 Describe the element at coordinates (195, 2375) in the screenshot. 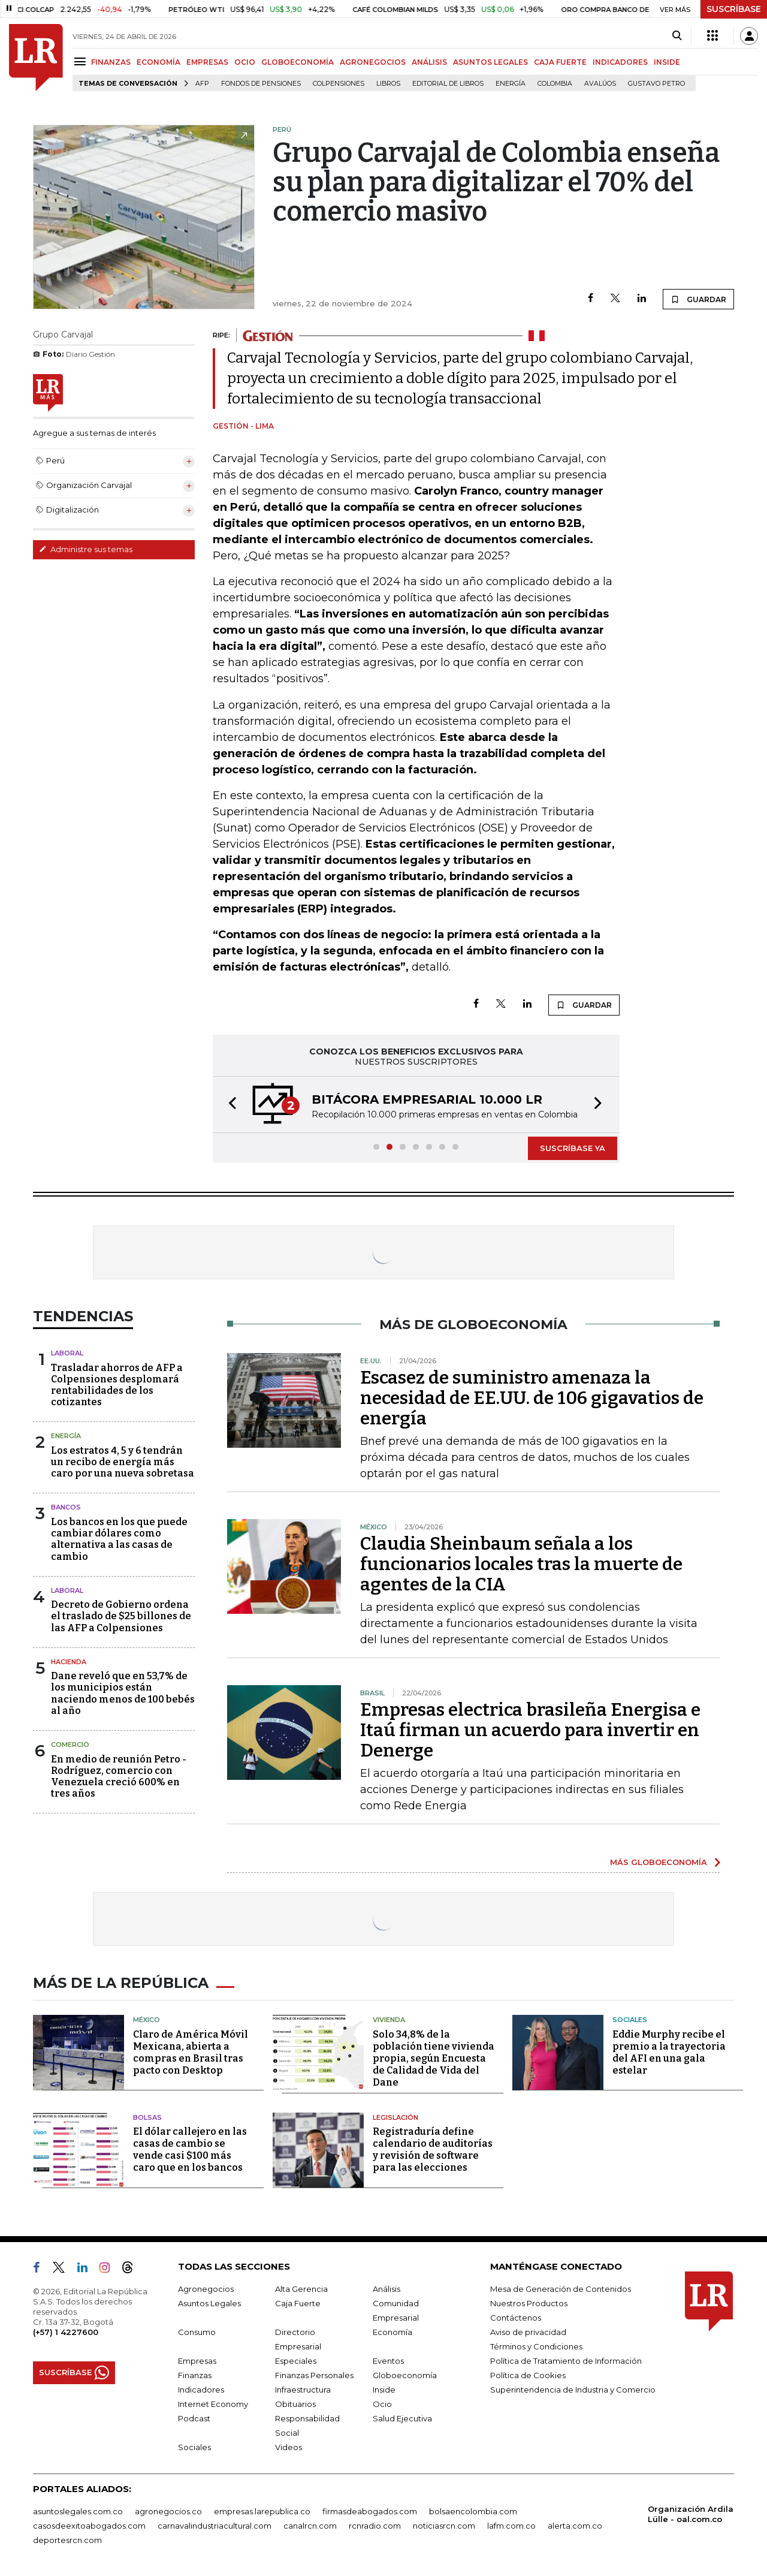

I see `Finanzas` at that location.